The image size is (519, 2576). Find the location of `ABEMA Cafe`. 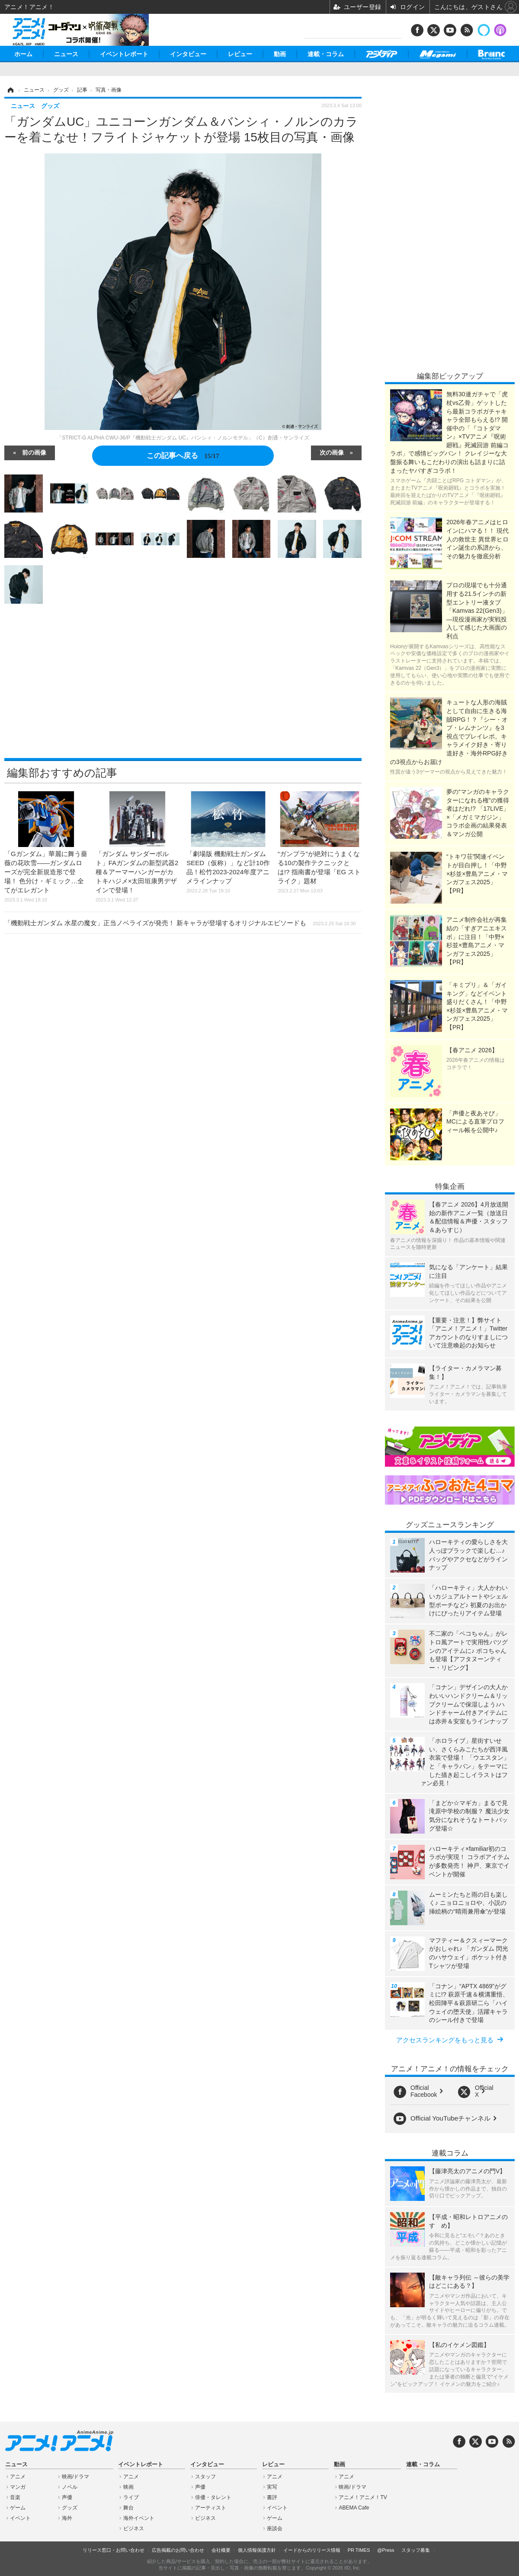

ABEMA Cafe is located at coordinates (354, 2508).